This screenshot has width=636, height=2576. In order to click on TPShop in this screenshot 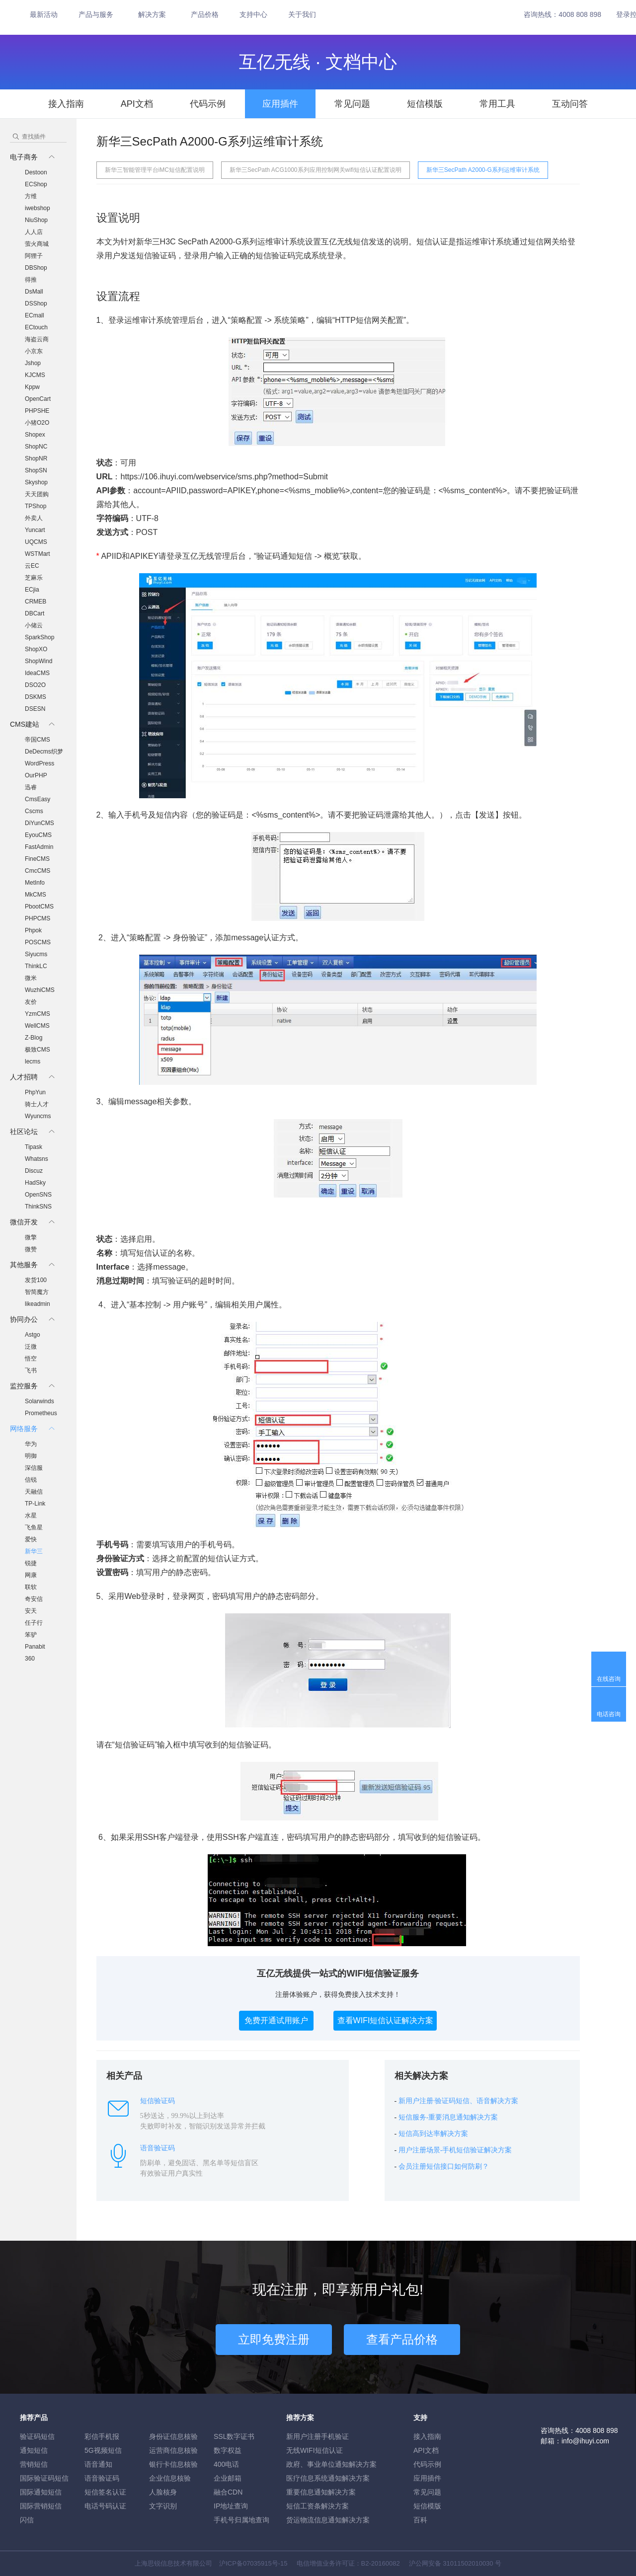, I will do `click(35, 506)`.